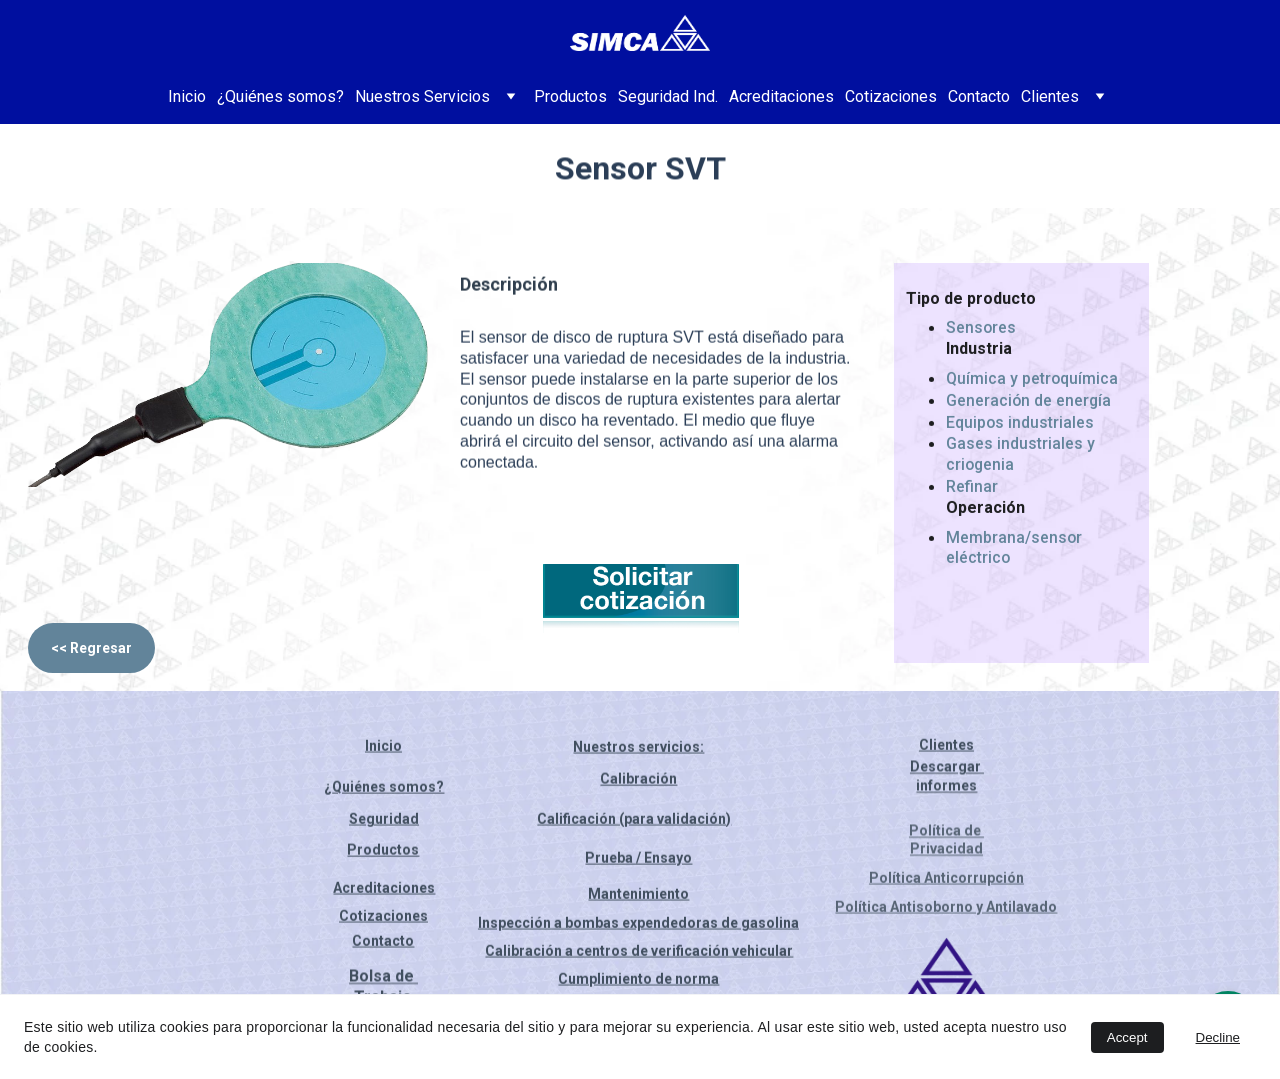 The width and height of the screenshot is (1280, 1079). What do you see at coordinates (1127, 1037) in the screenshot?
I see `Accept` at bounding box center [1127, 1037].